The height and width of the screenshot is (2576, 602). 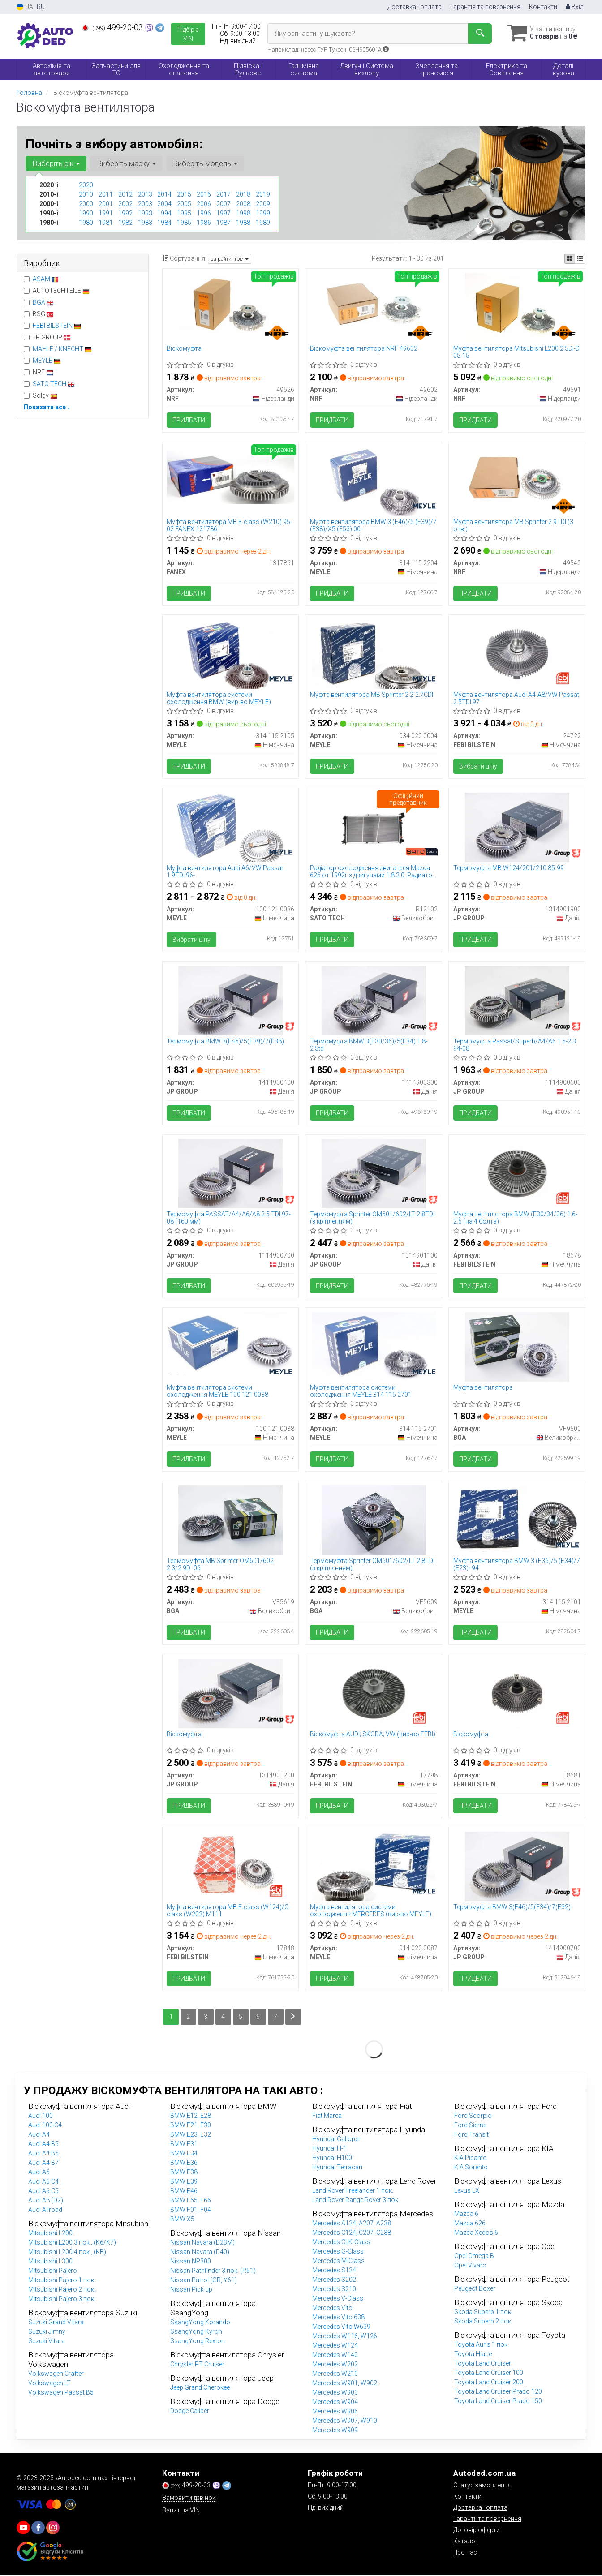 What do you see at coordinates (516, 1565) in the screenshot?
I see `Муфта вентилятора BMW 3 (E36)/5 (E34)/7 (E23) -94` at bounding box center [516, 1565].